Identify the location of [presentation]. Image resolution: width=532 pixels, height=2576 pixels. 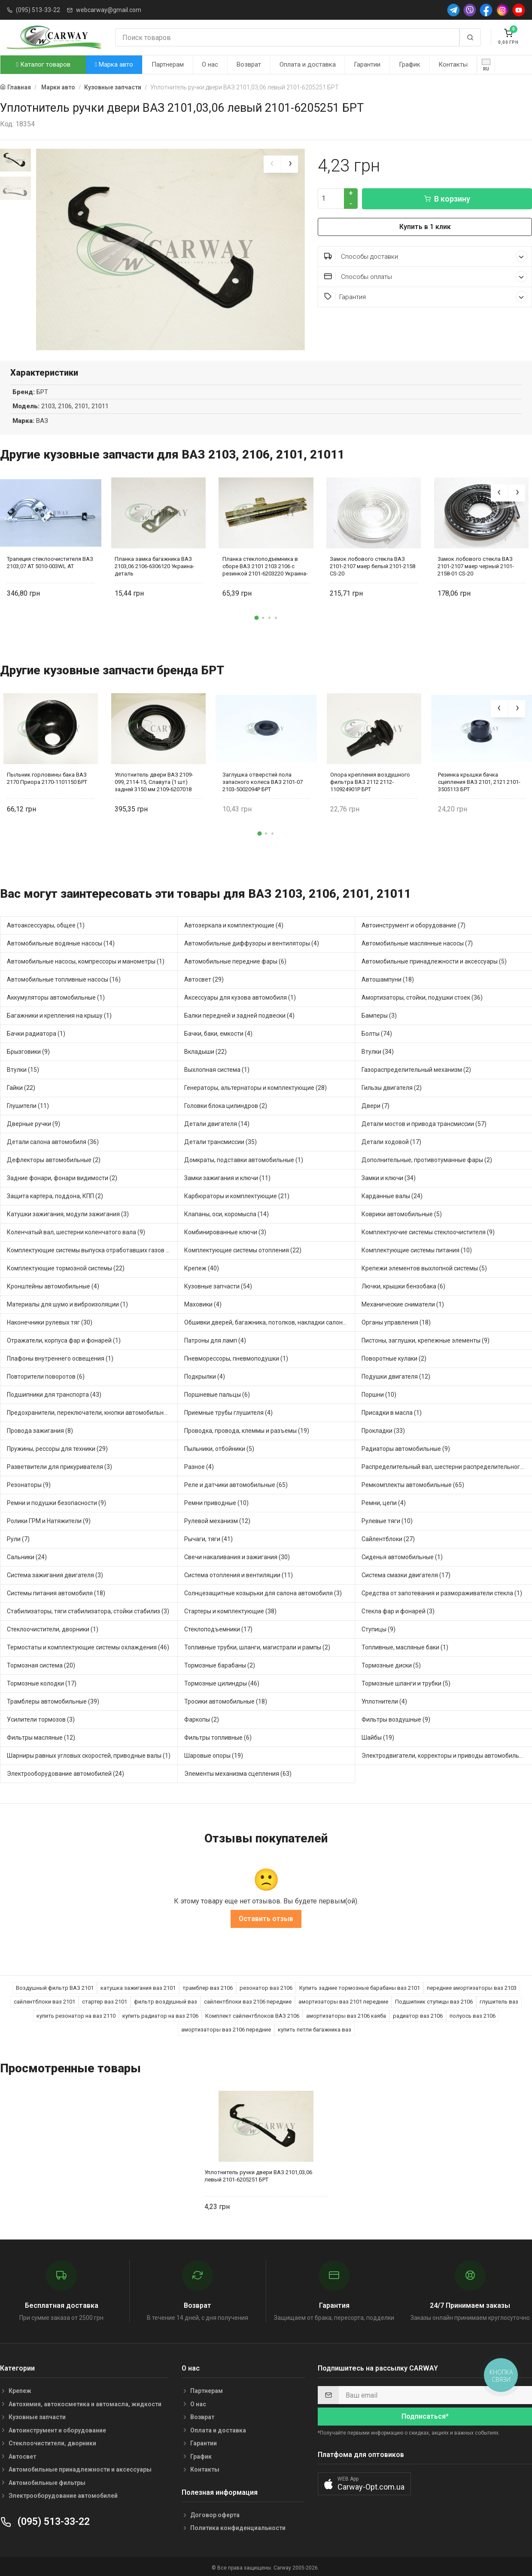
(272, 164).